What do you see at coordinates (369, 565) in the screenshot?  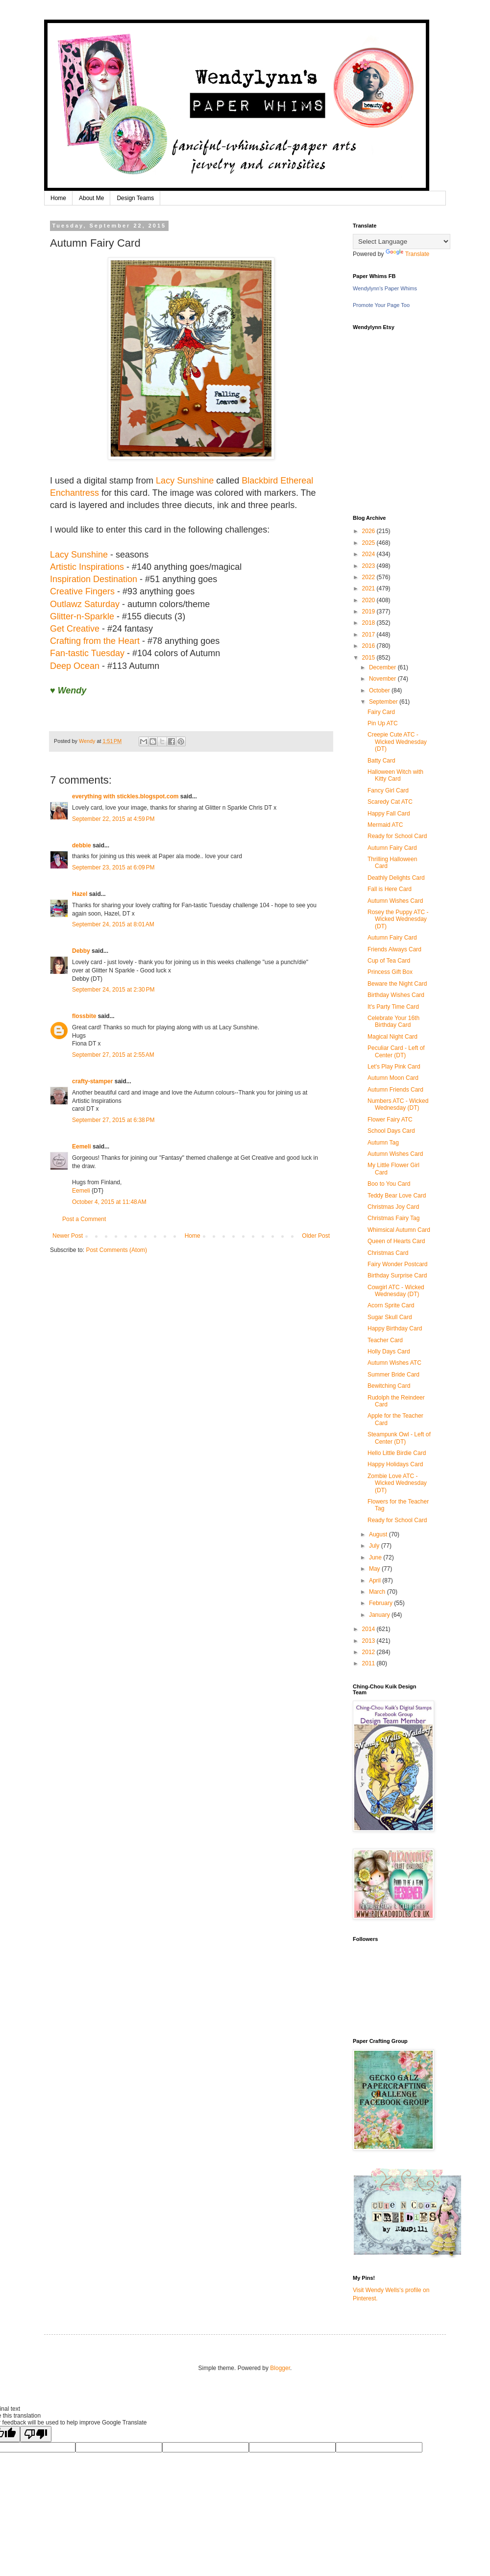 I see `2023` at bounding box center [369, 565].